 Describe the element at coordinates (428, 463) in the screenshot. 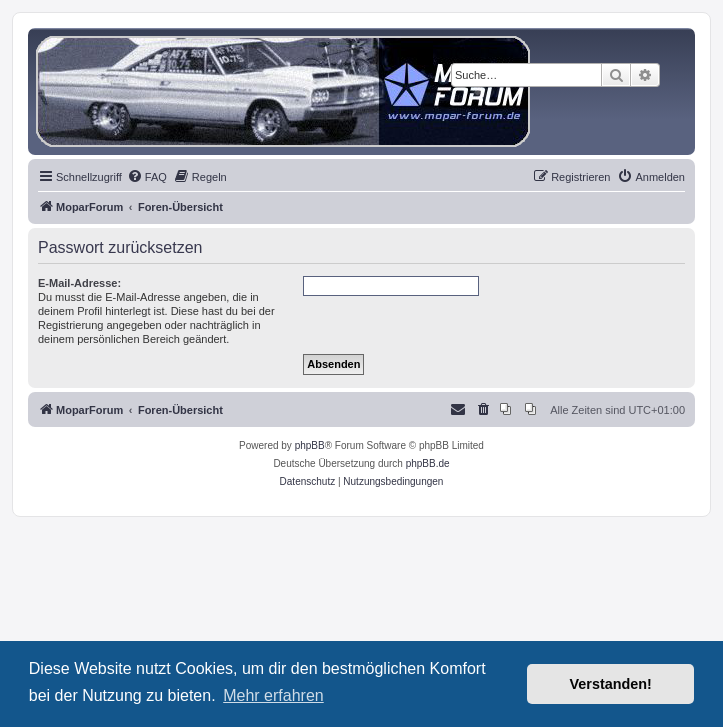

I see `phpBB.de` at that location.